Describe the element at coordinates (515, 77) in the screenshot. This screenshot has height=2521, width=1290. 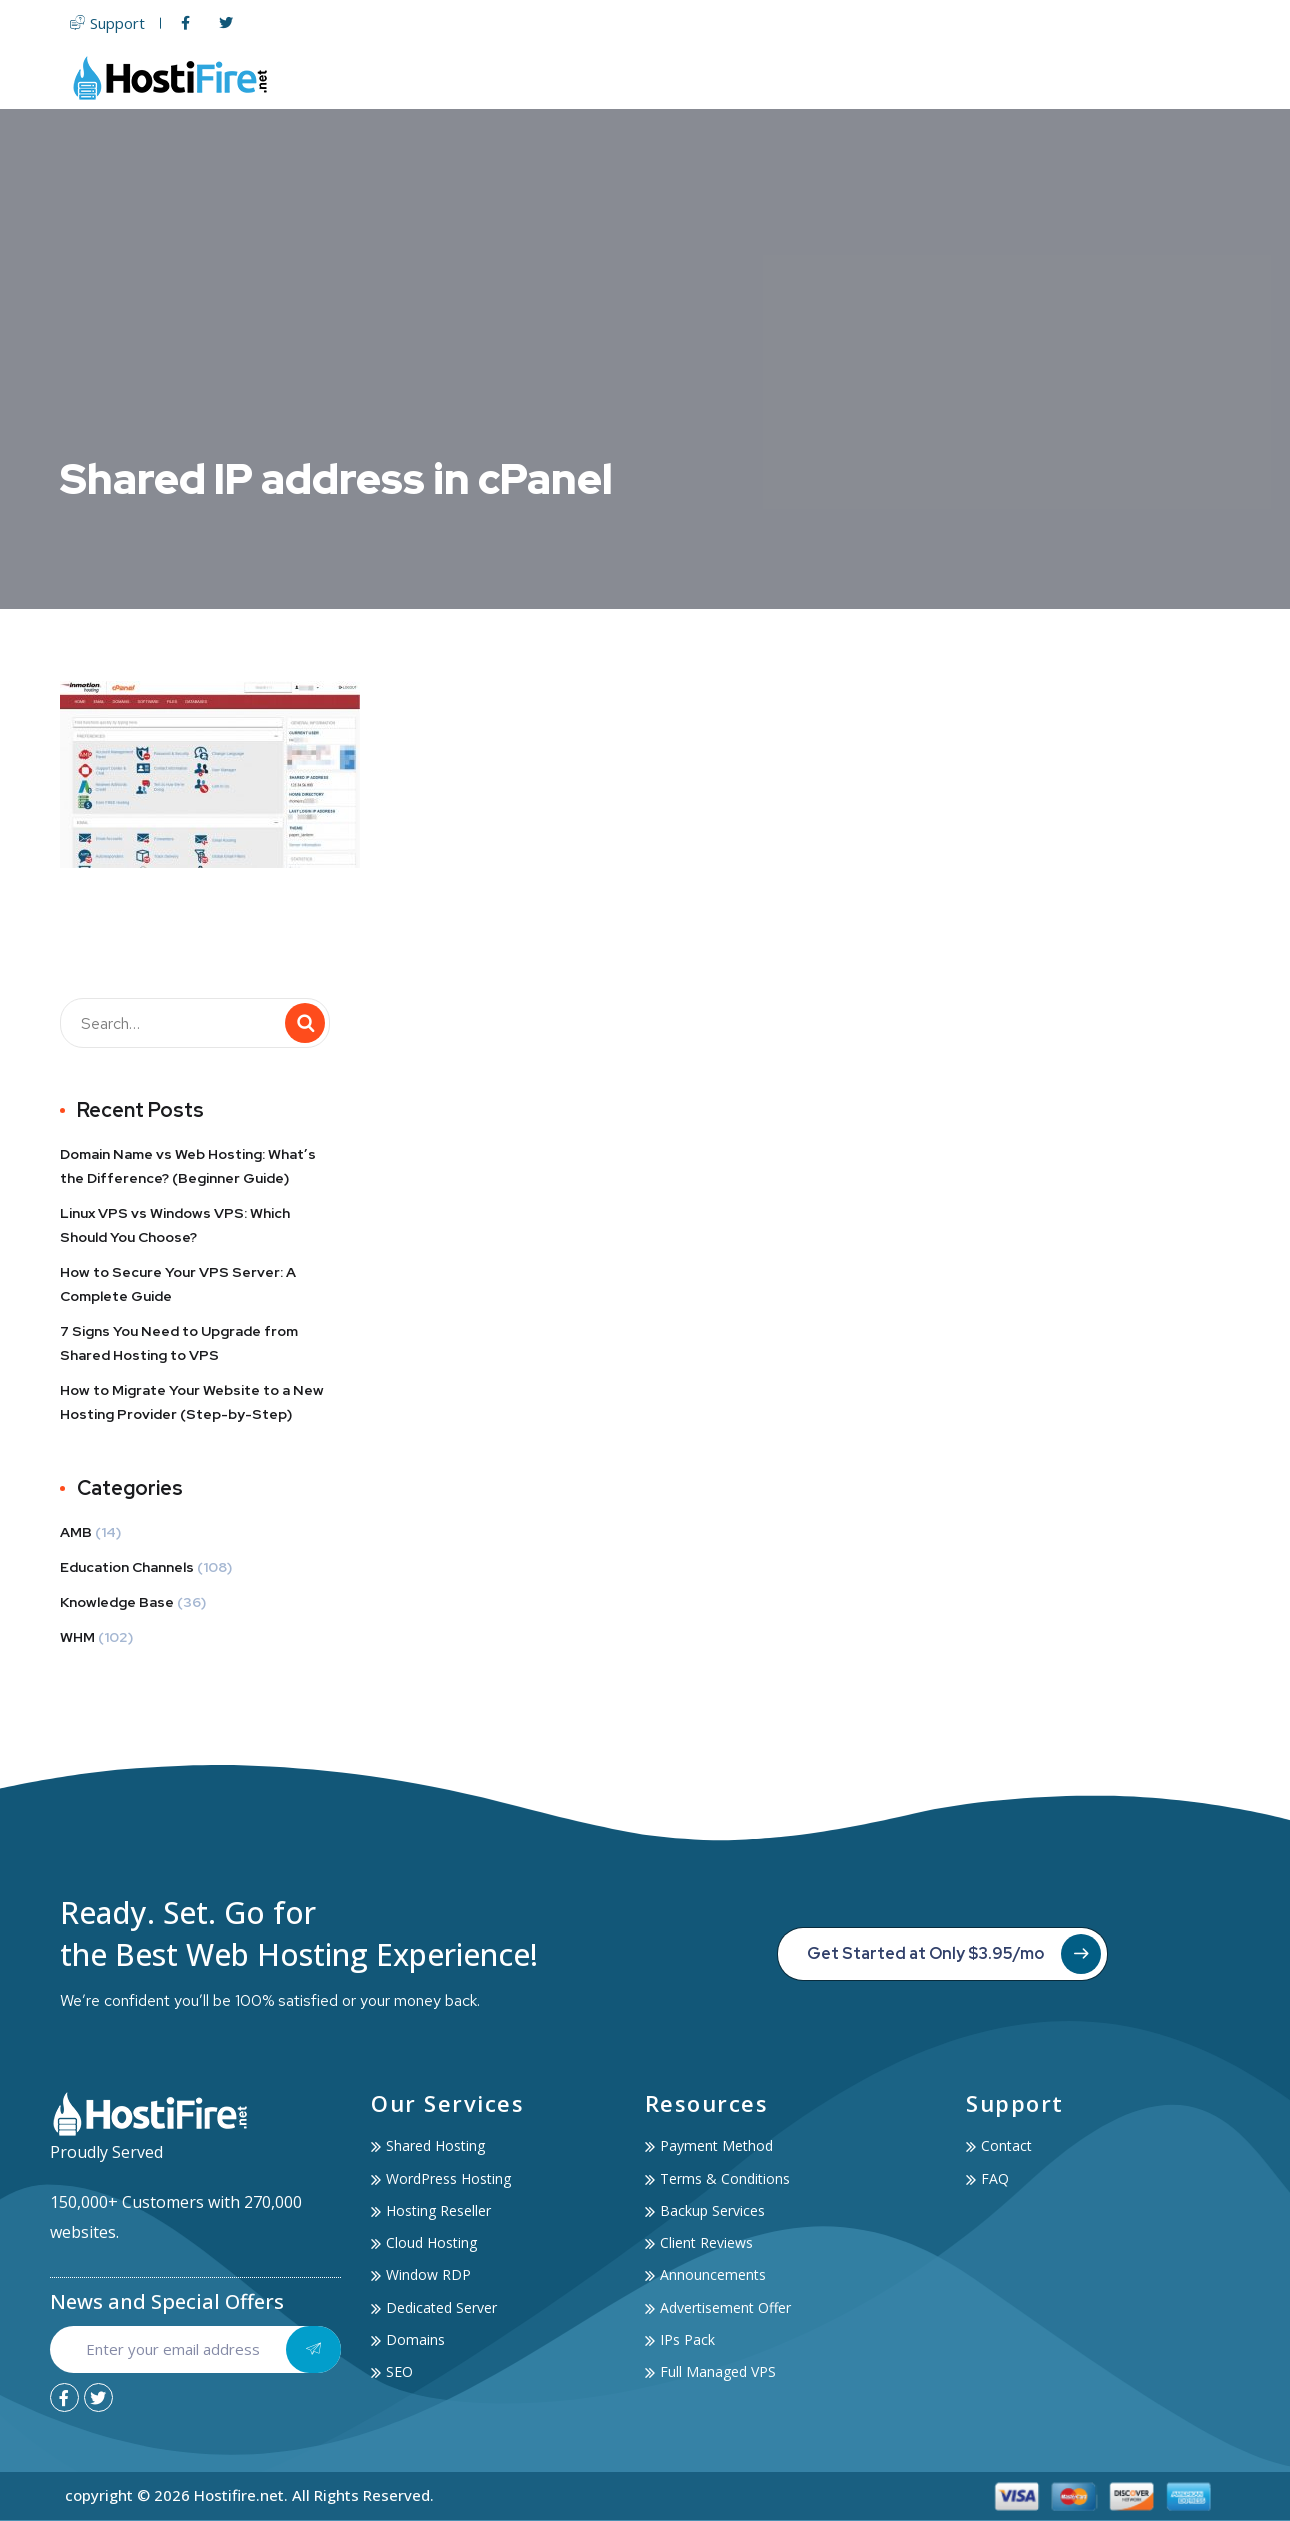
I see `Home` at that location.